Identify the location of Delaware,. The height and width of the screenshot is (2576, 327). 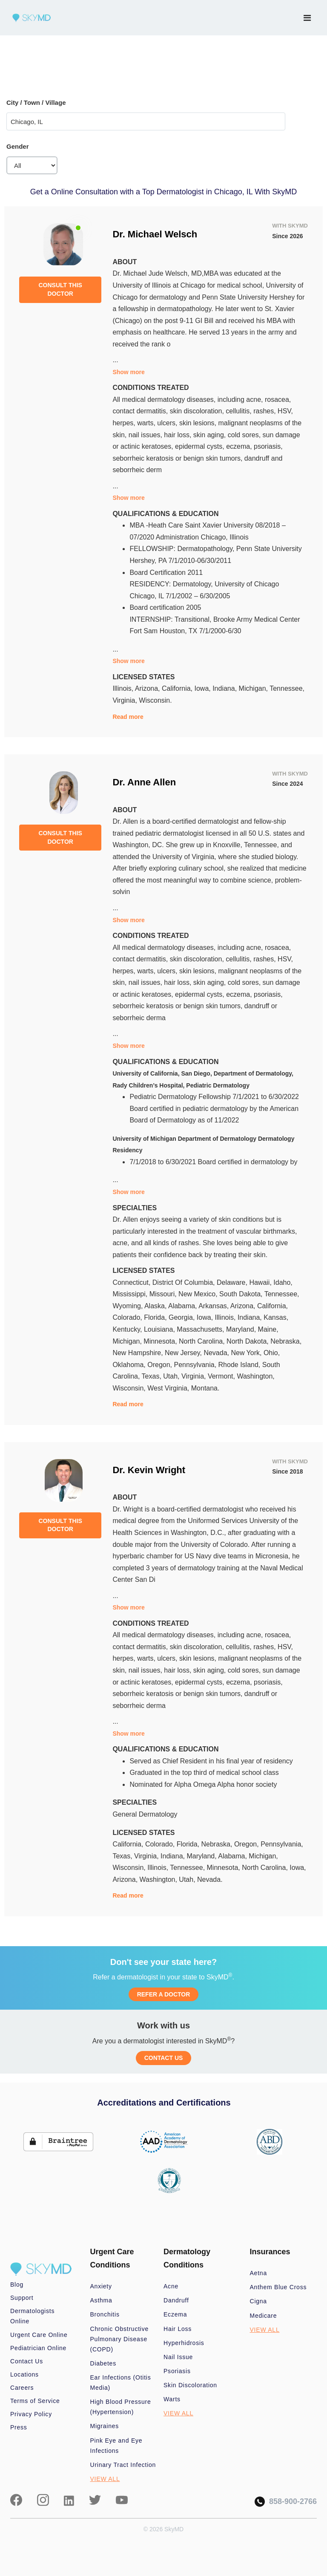
(233, 1282).